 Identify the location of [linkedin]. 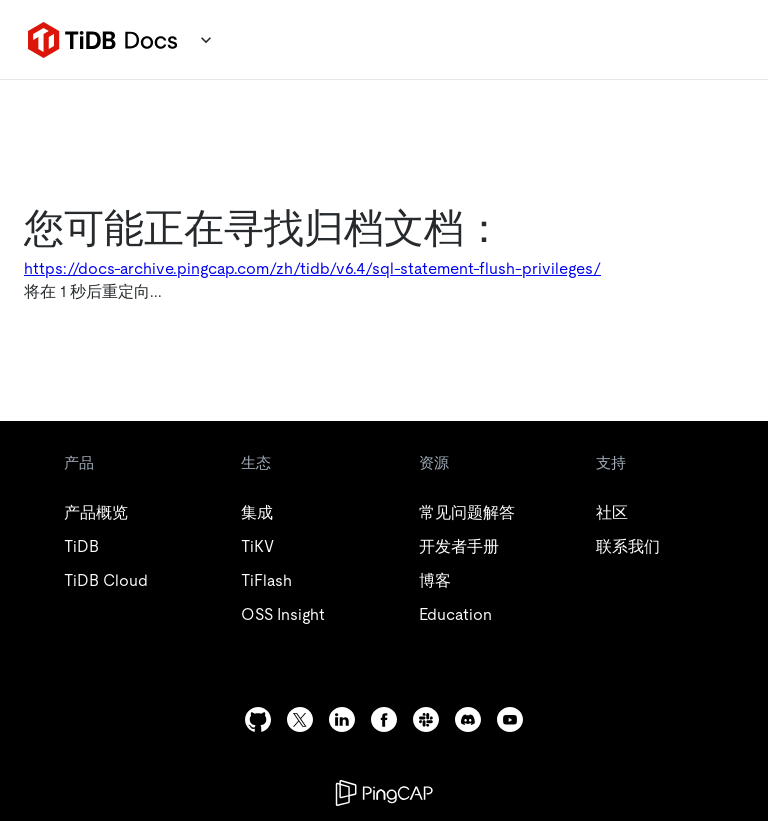
(342, 719).